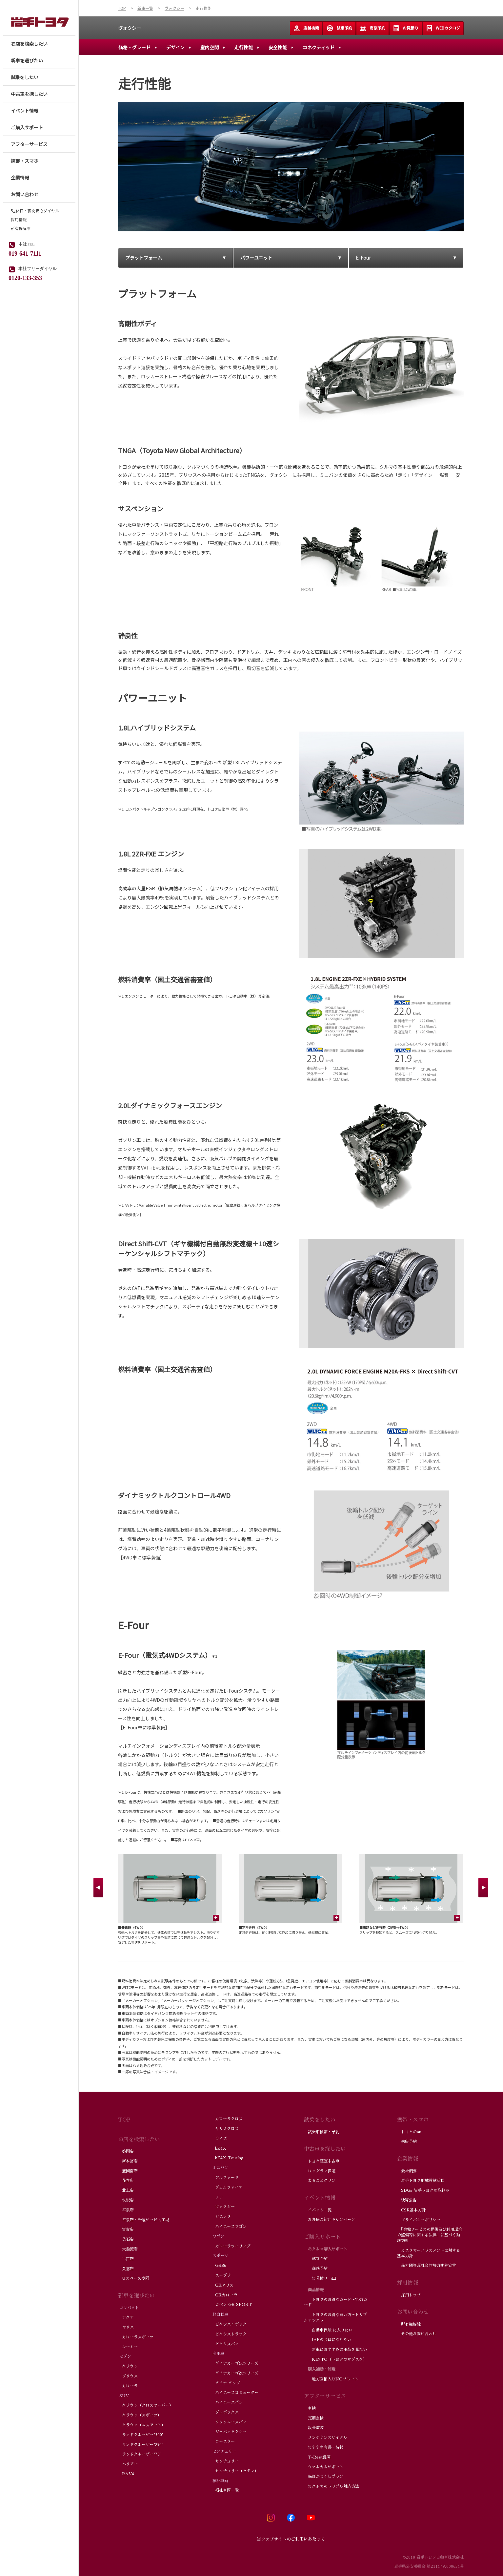 The height and width of the screenshot is (2576, 503). Describe the element at coordinates (35, 211) in the screenshot. I see `📞休日・夜間安心ダイヤル` at that location.